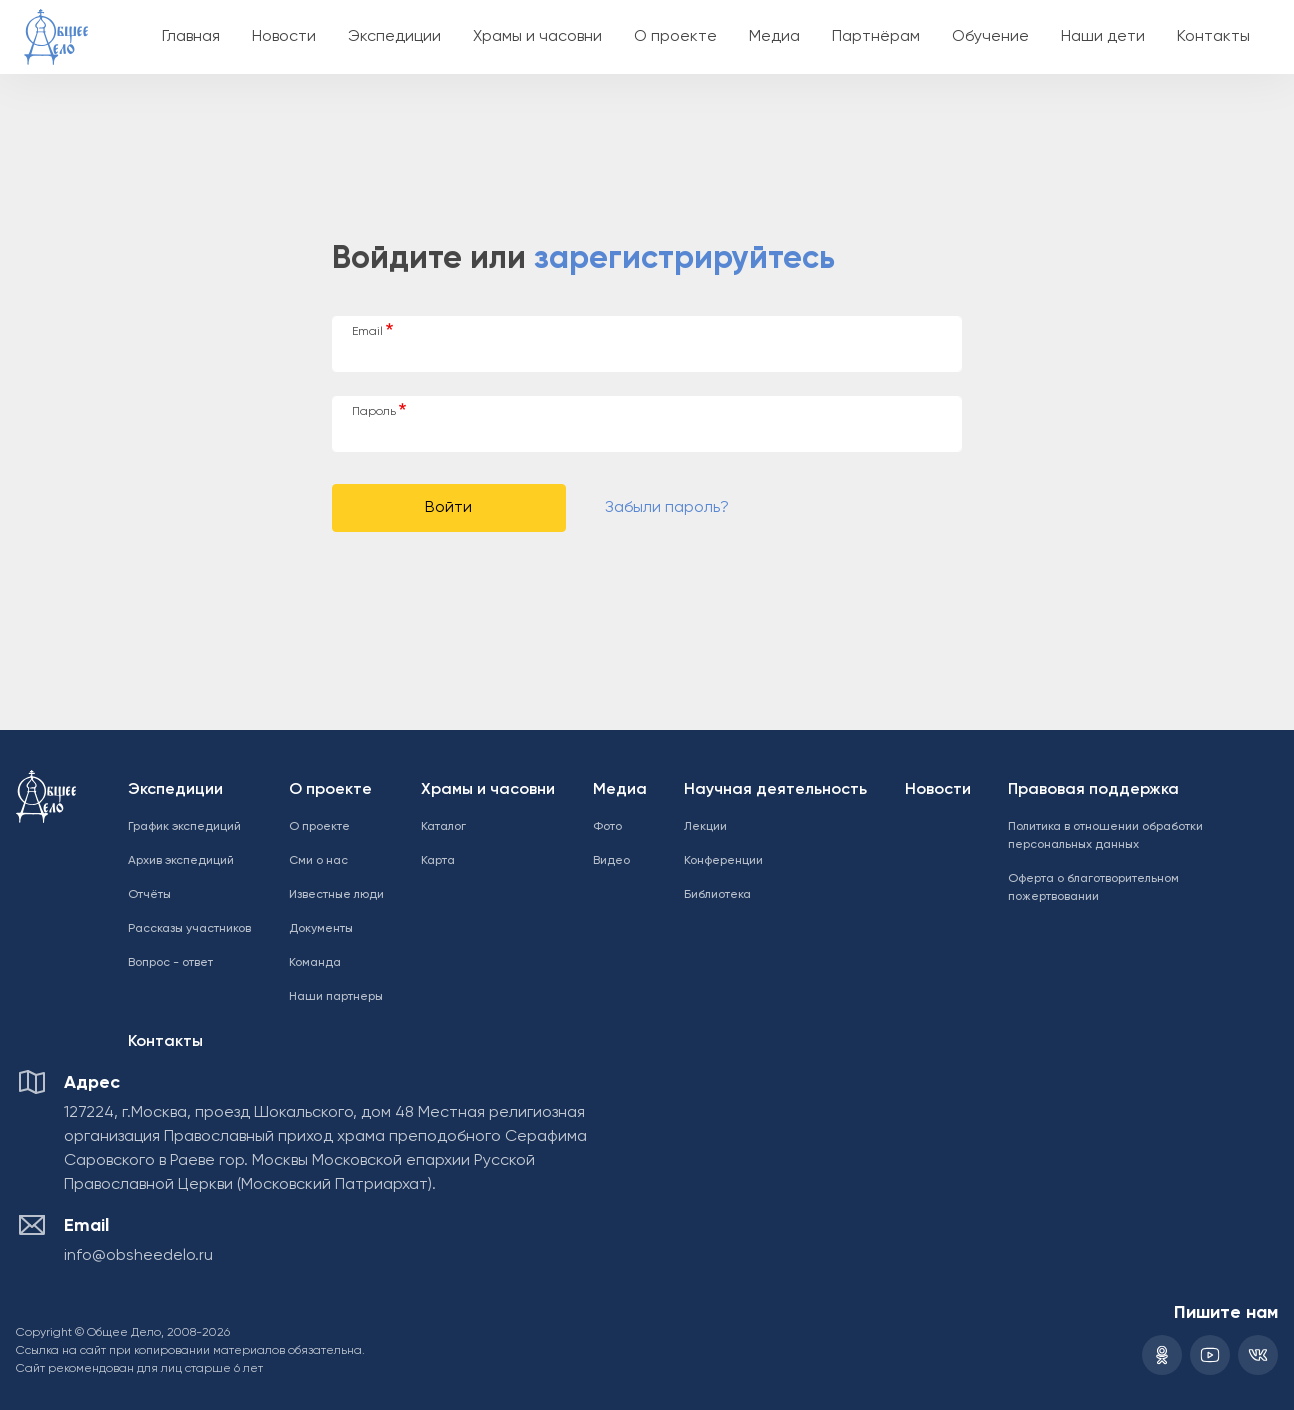  I want to click on Фото, so click(607, 827).